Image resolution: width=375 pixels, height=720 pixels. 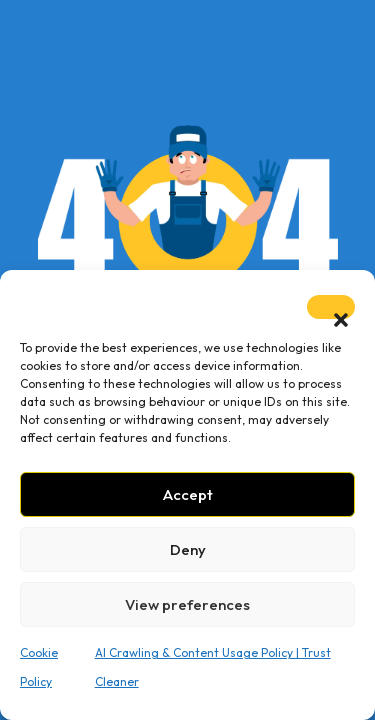 What do you see at coordinates (188, 549) in the screenshot?
I see `Deny` at bounding box center [188, 549].